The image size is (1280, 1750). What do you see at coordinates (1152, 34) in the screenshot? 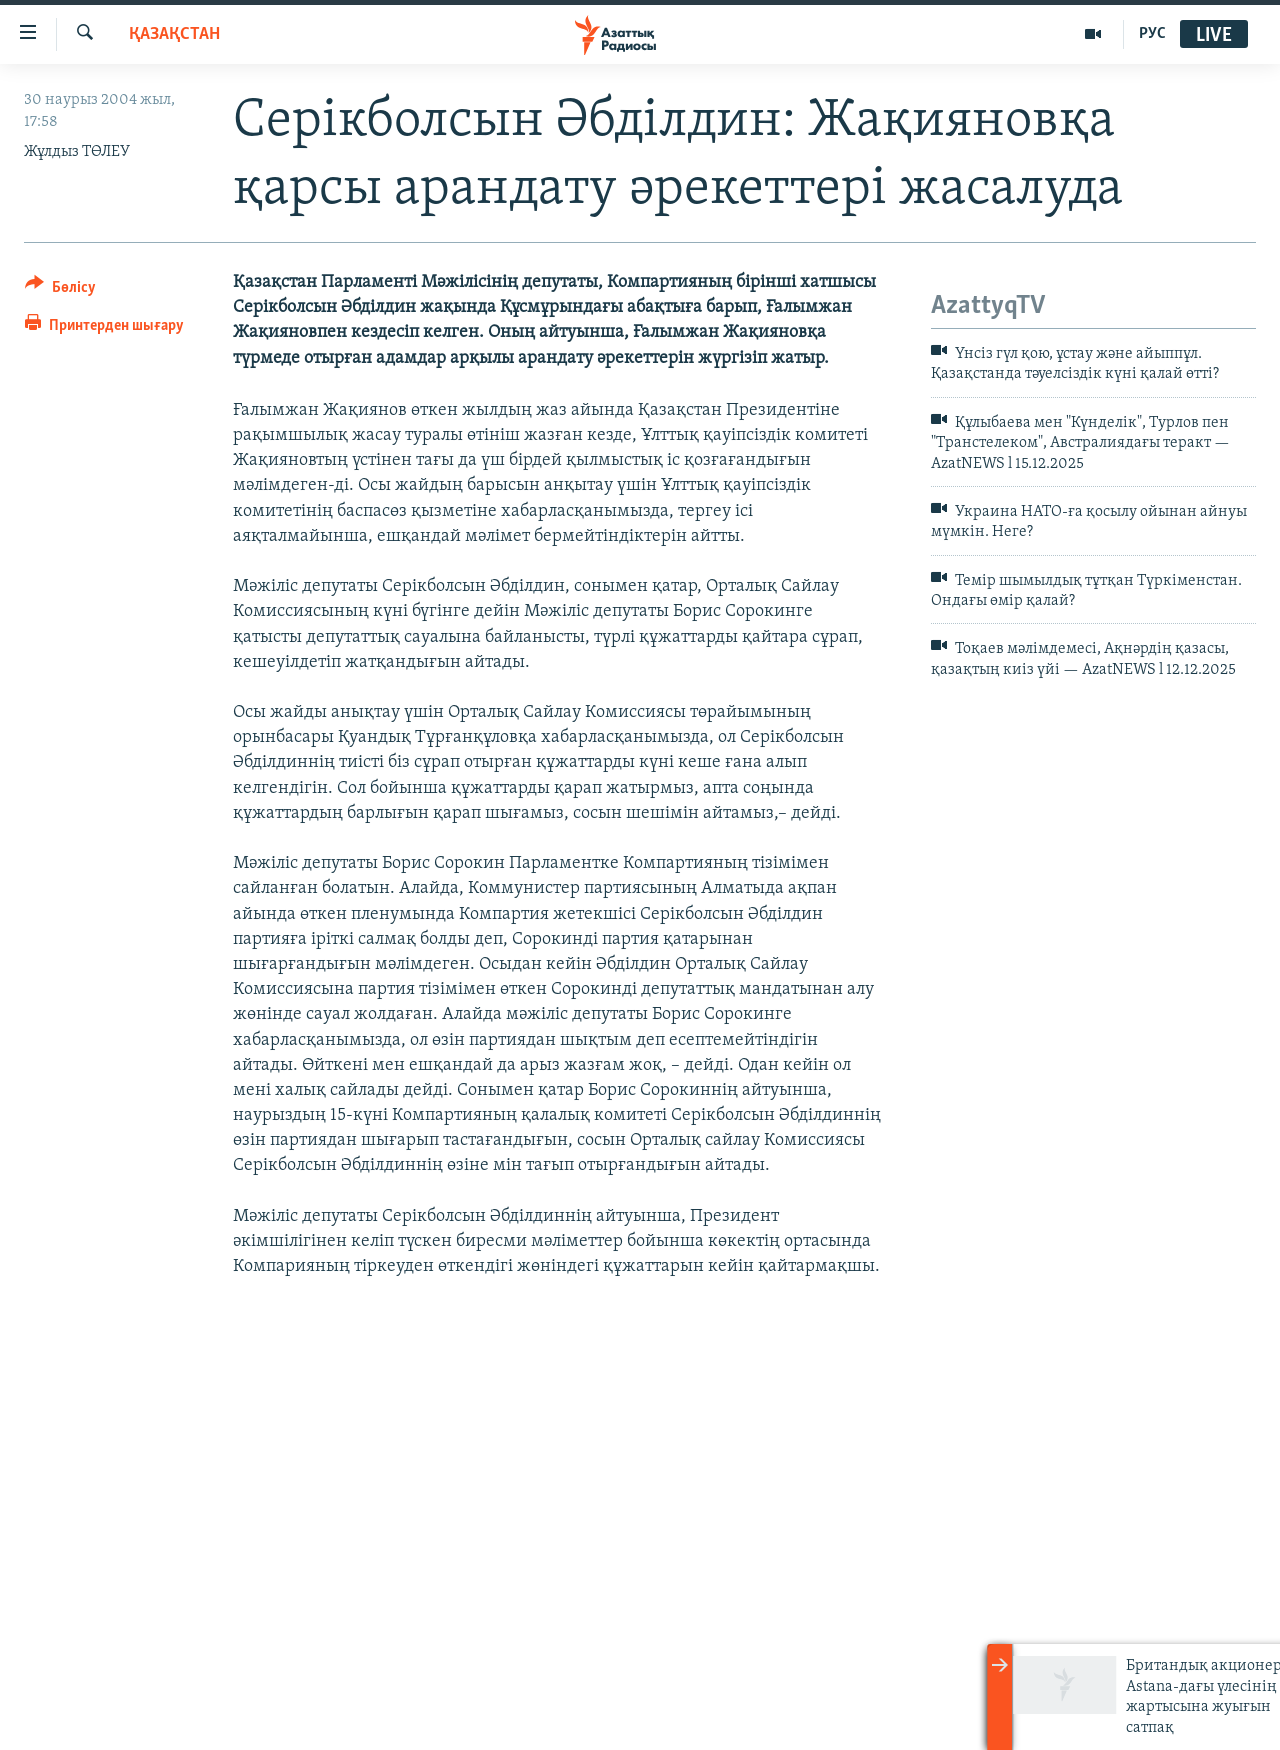
I see `РУС` at bounding box center [1152, 34].